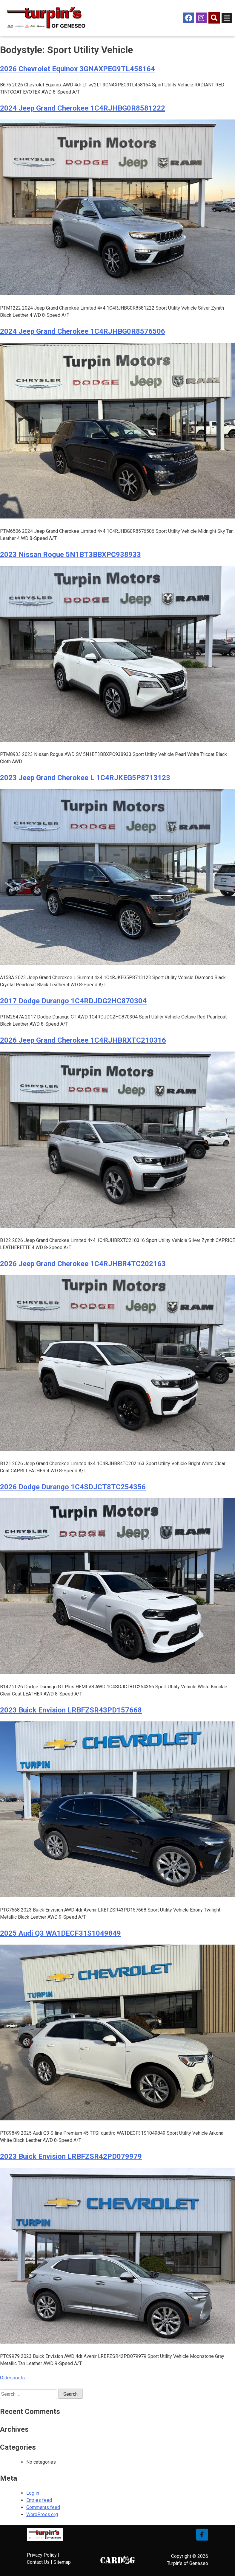 Image resolution: width=235 pixels, height=2576 pixels. I want to click on Sitemap, so click(62, 2562).